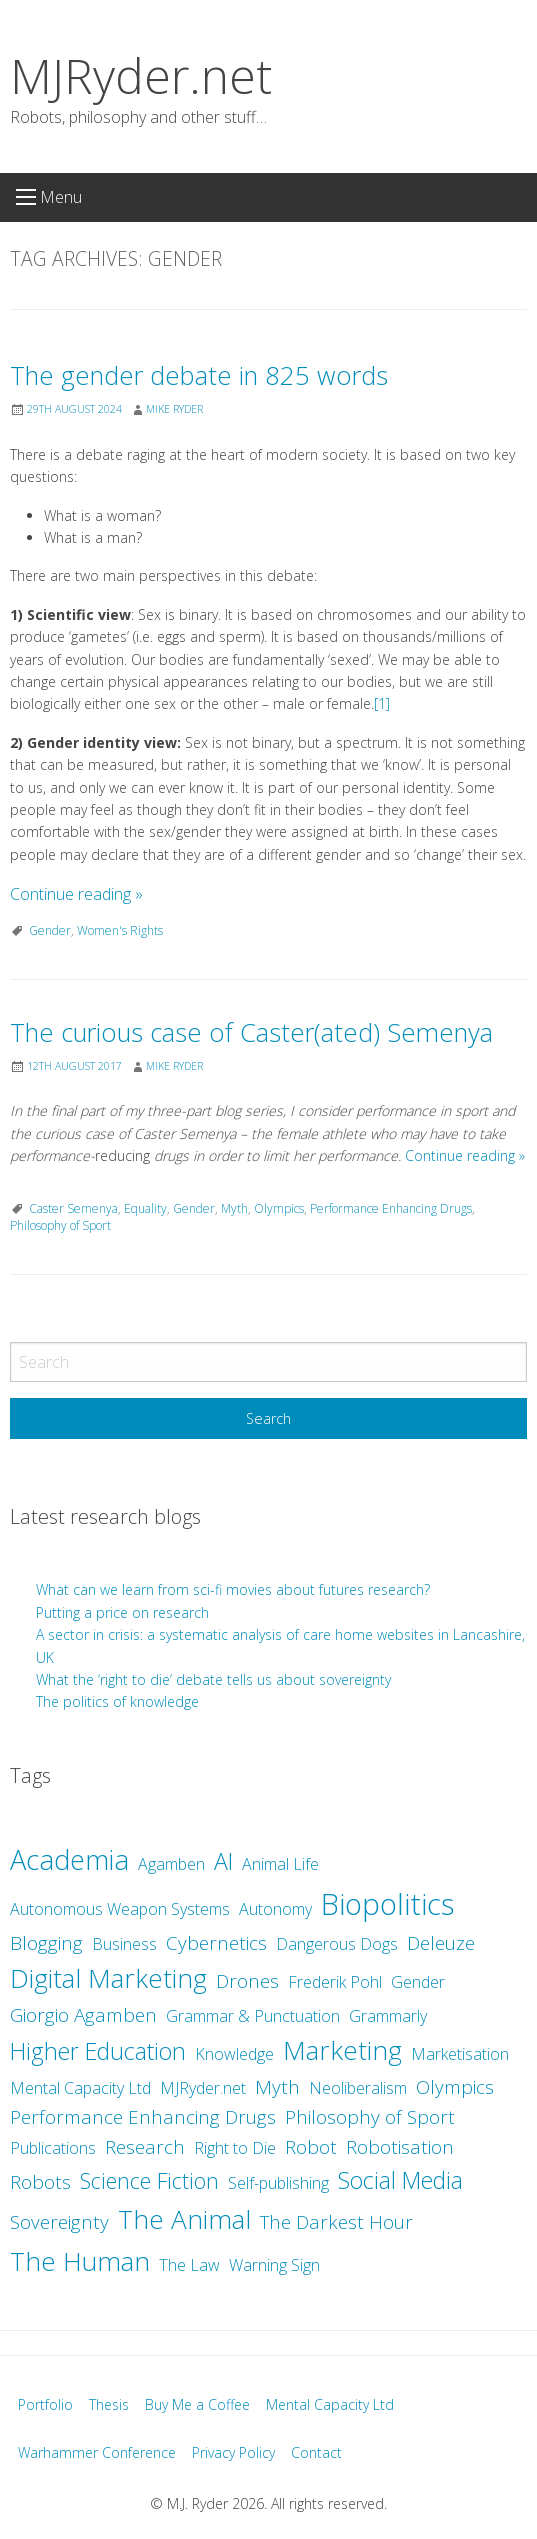 The height and width of the screenshot is (2539, 537). I want to click on AI [AI (5 items)], so click(223, 1861).